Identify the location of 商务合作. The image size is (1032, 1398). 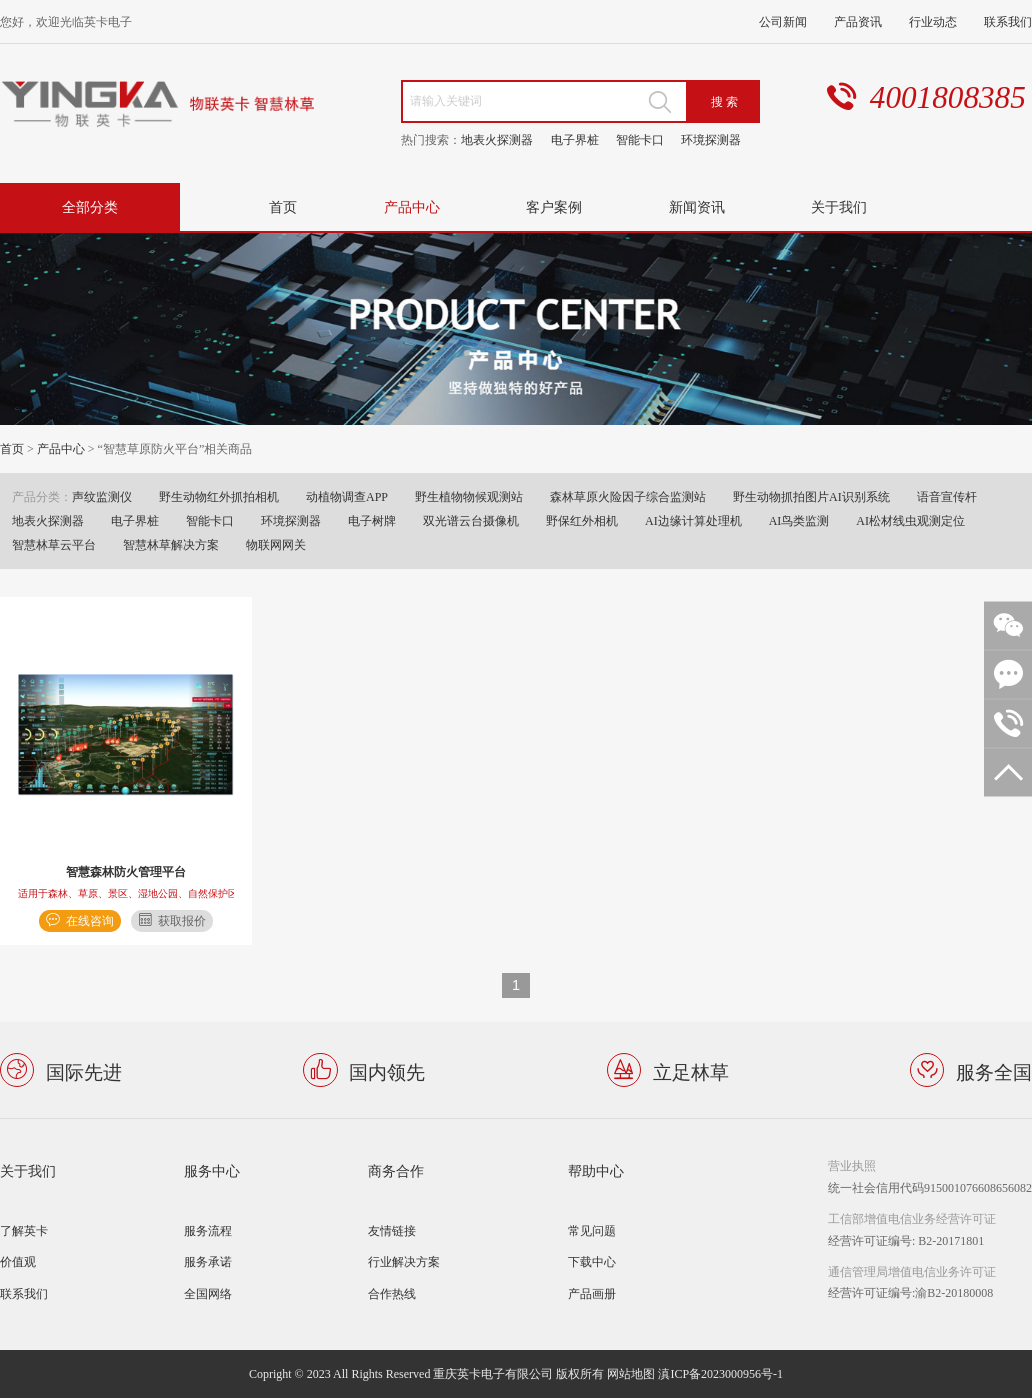
(396, 1170).